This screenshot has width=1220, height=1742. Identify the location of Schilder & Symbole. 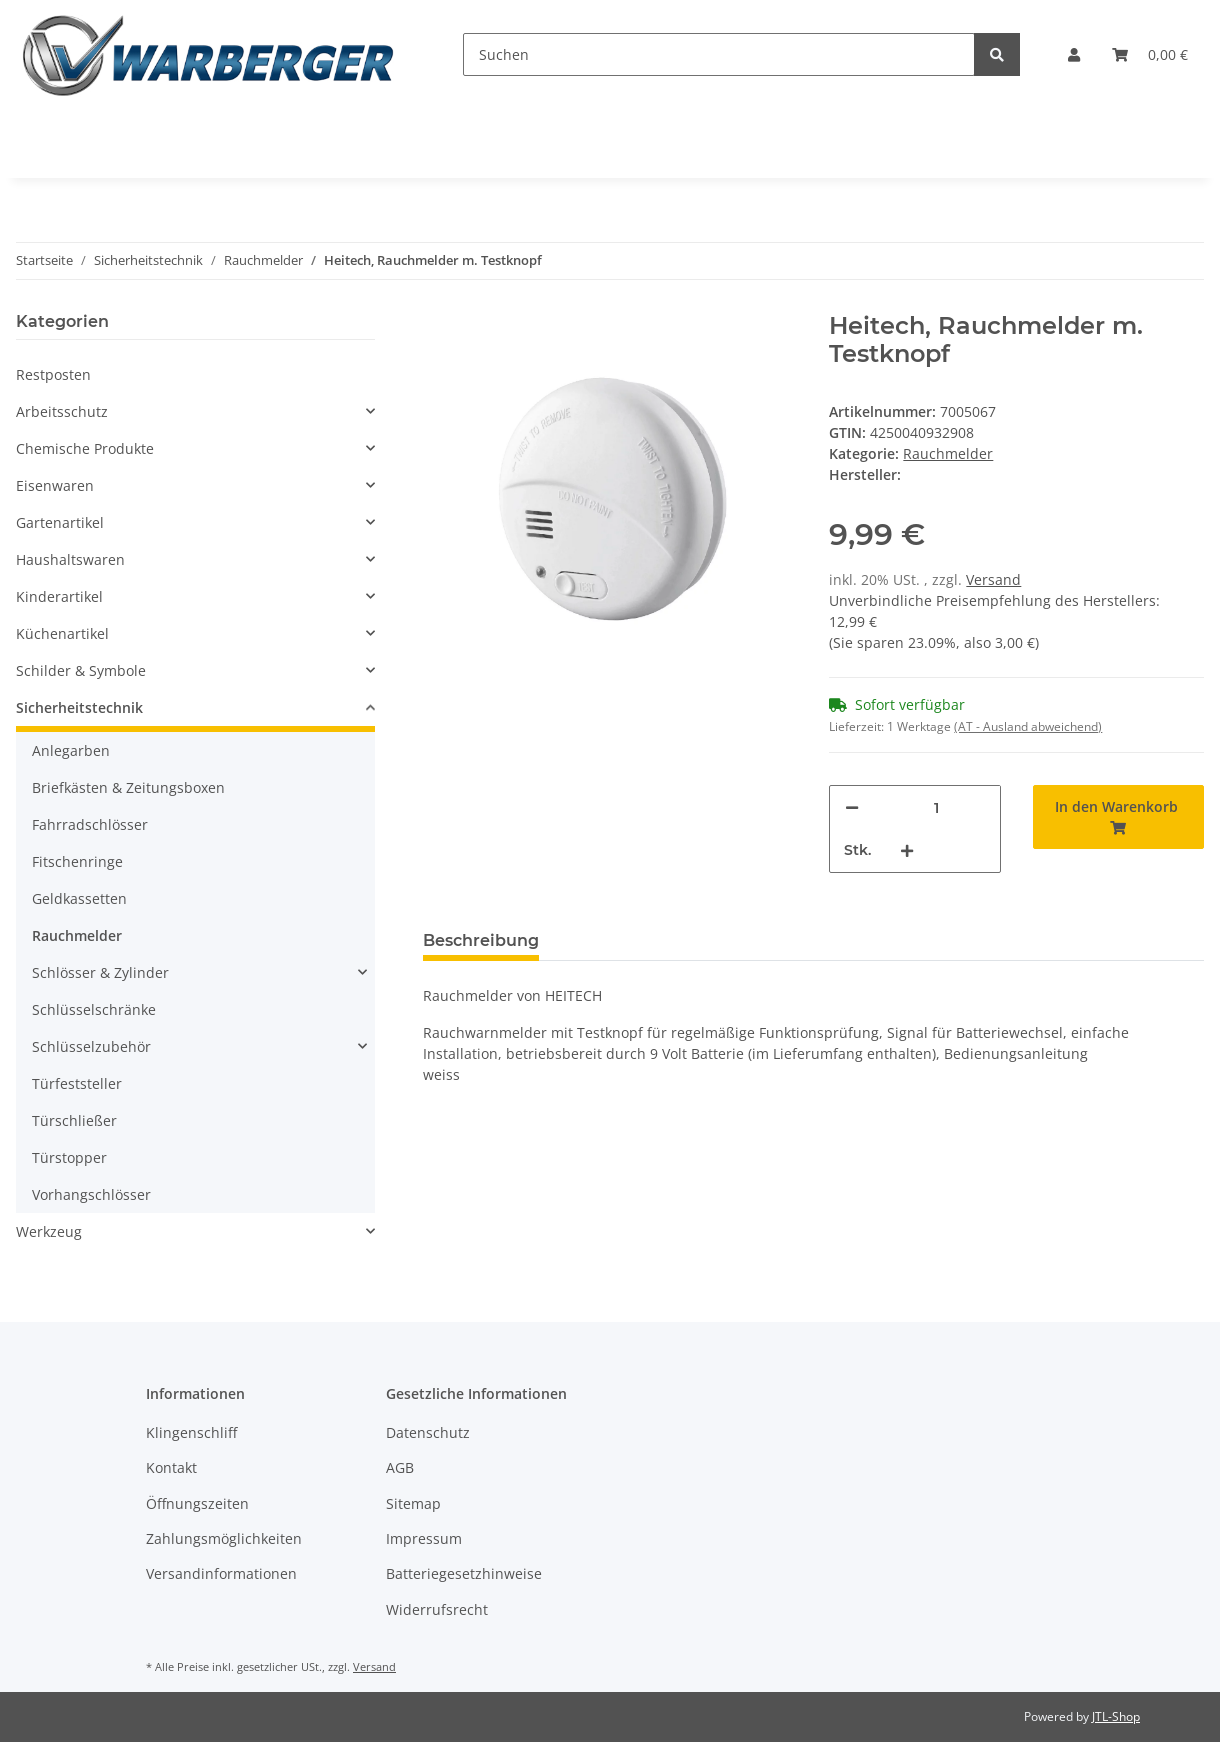
(81, 670).